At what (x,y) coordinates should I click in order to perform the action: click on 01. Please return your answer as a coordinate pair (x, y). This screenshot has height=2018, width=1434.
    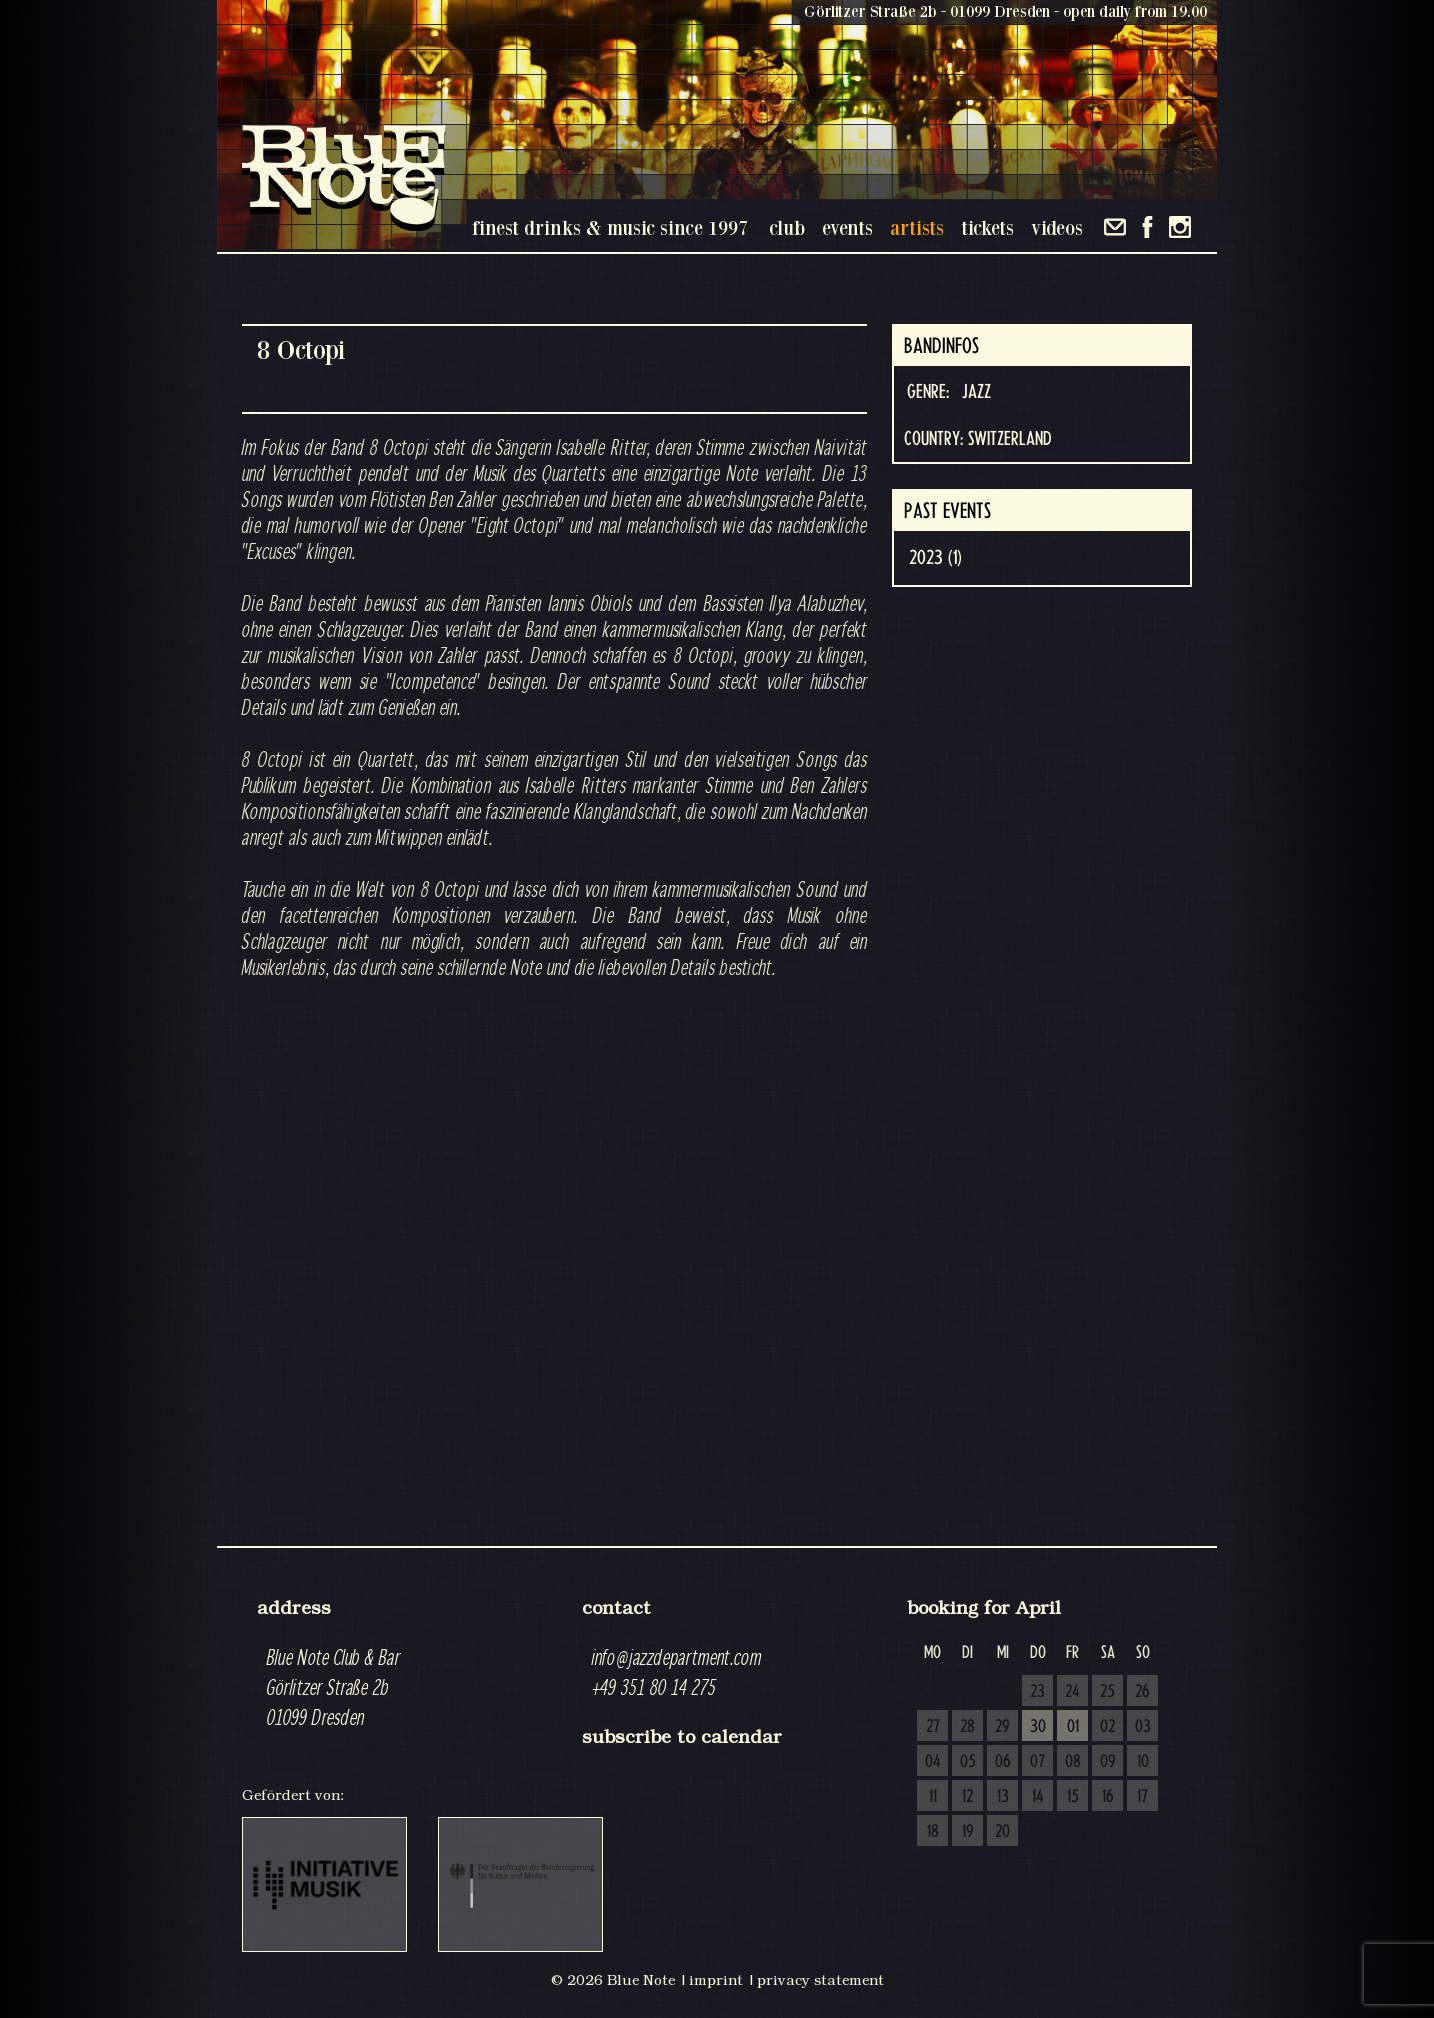
    Looking at the image, I should click on (1073, 1727).